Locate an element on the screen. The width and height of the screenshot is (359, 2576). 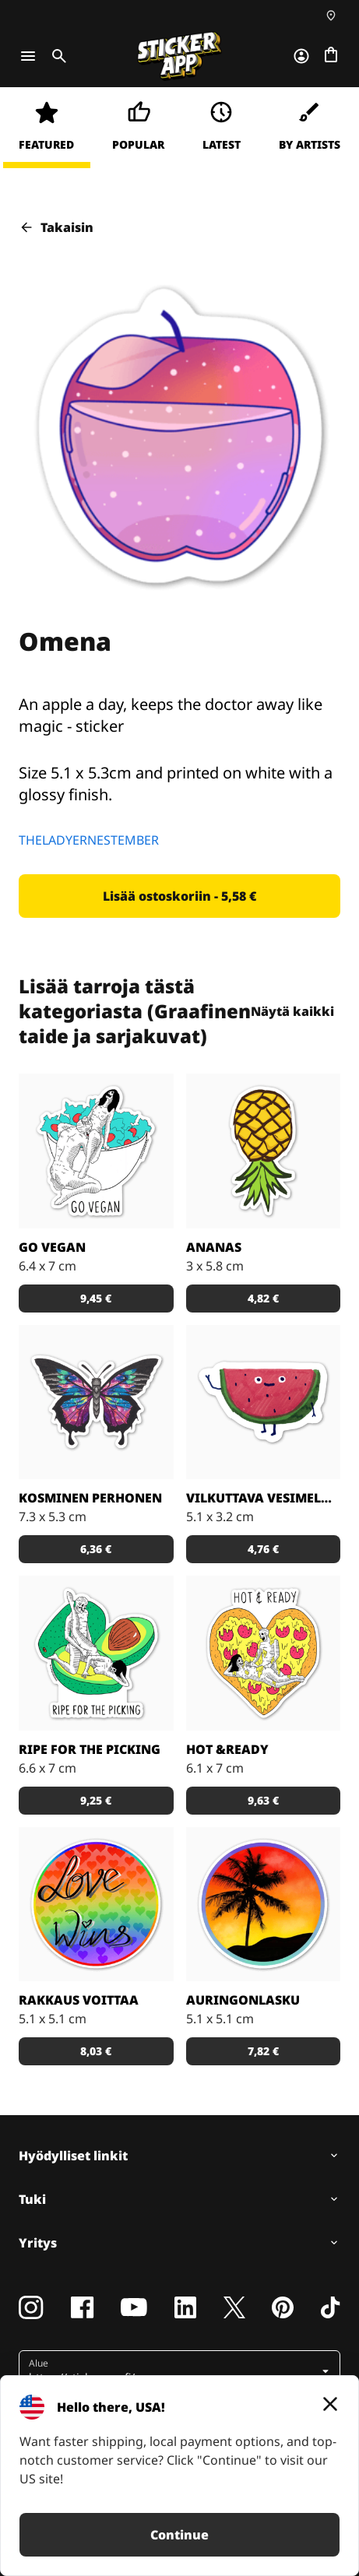
Go Vegan is located at coordinates (52, 1247).